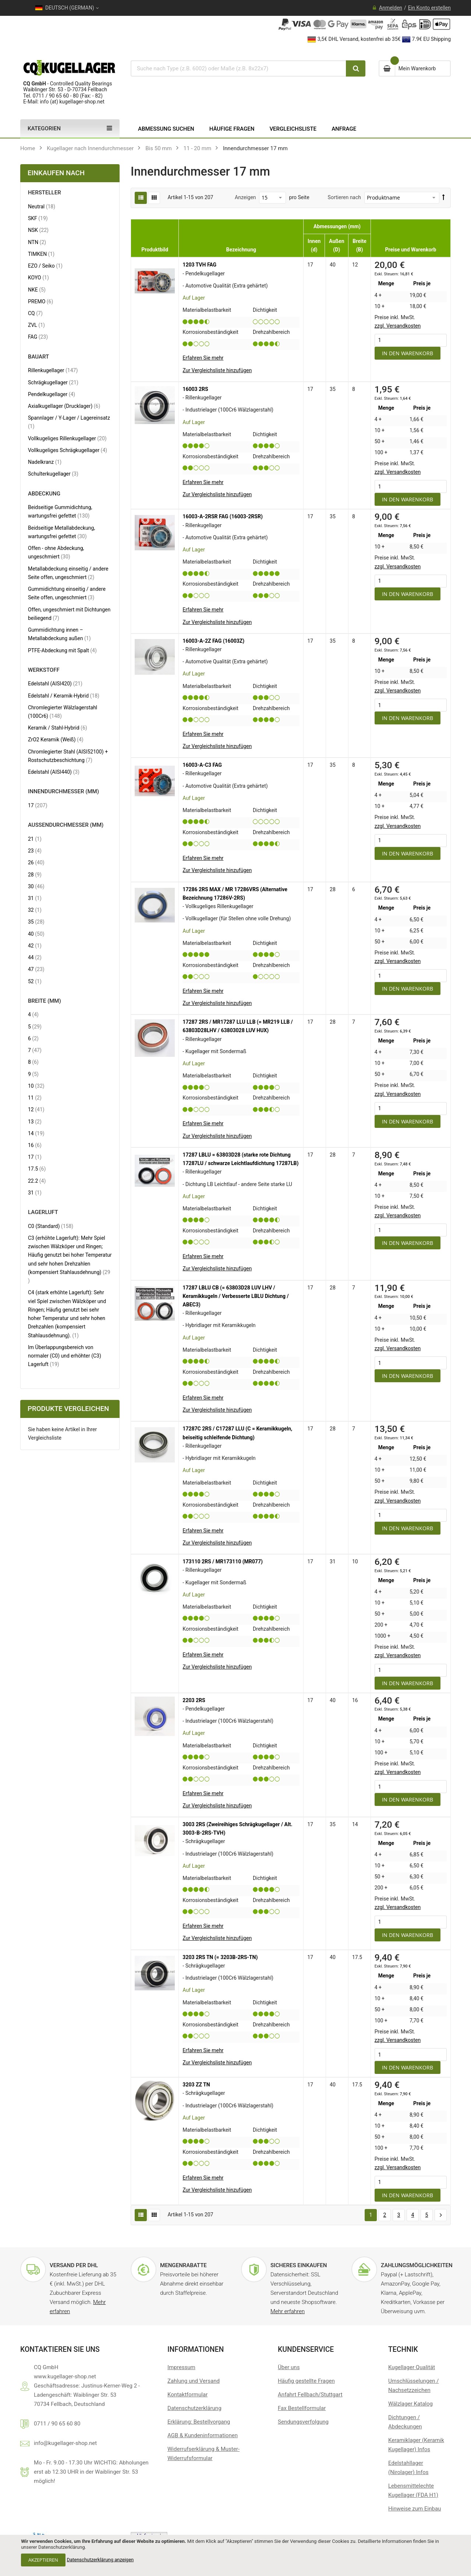  What do you see at coordinates (416, 2445) in the screenshot?
I see `Keramiklager (Keramik Kugellager) Infos` at bounding box center [416, 2445].